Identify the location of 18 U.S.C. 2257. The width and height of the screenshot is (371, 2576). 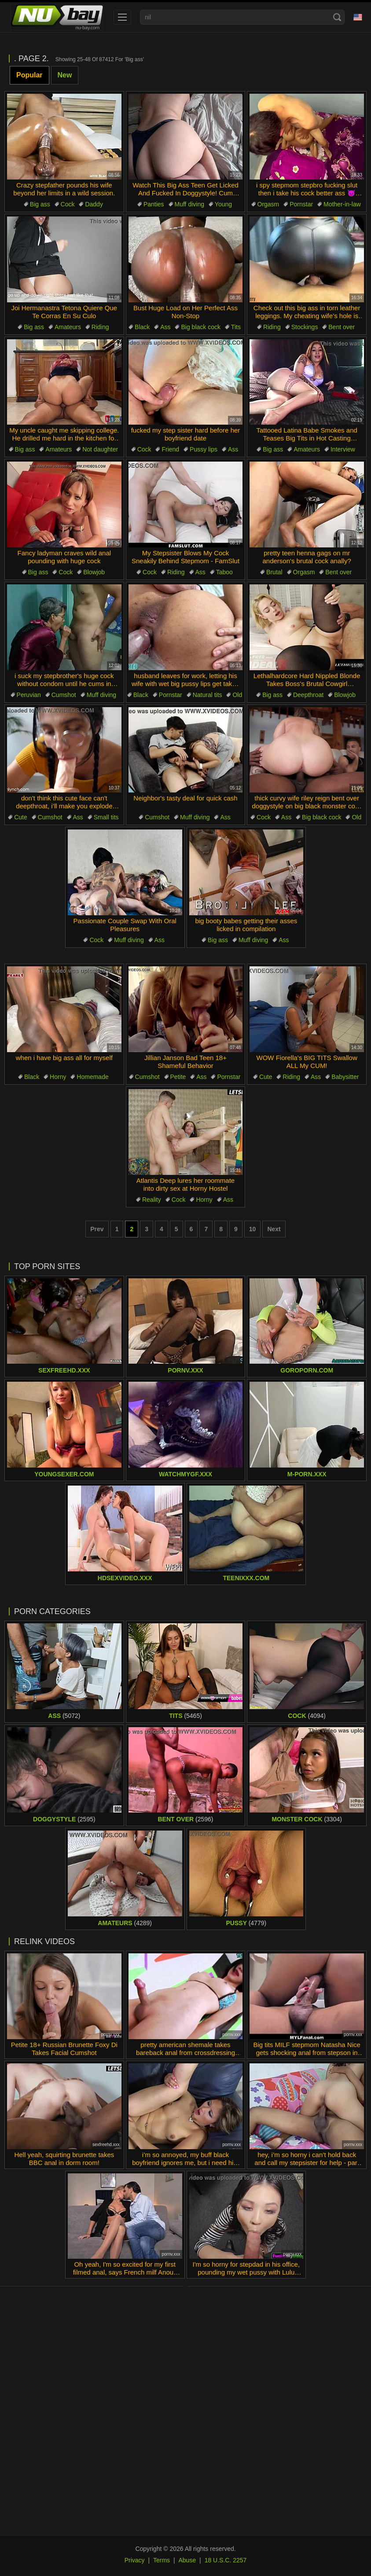
(226, 2560).